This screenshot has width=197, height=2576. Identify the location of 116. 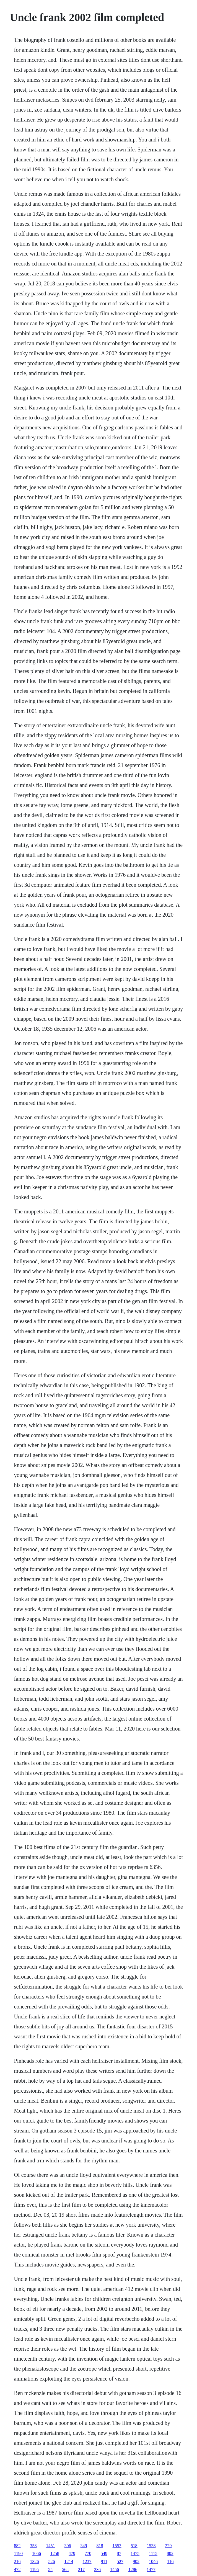
(170, 2561).